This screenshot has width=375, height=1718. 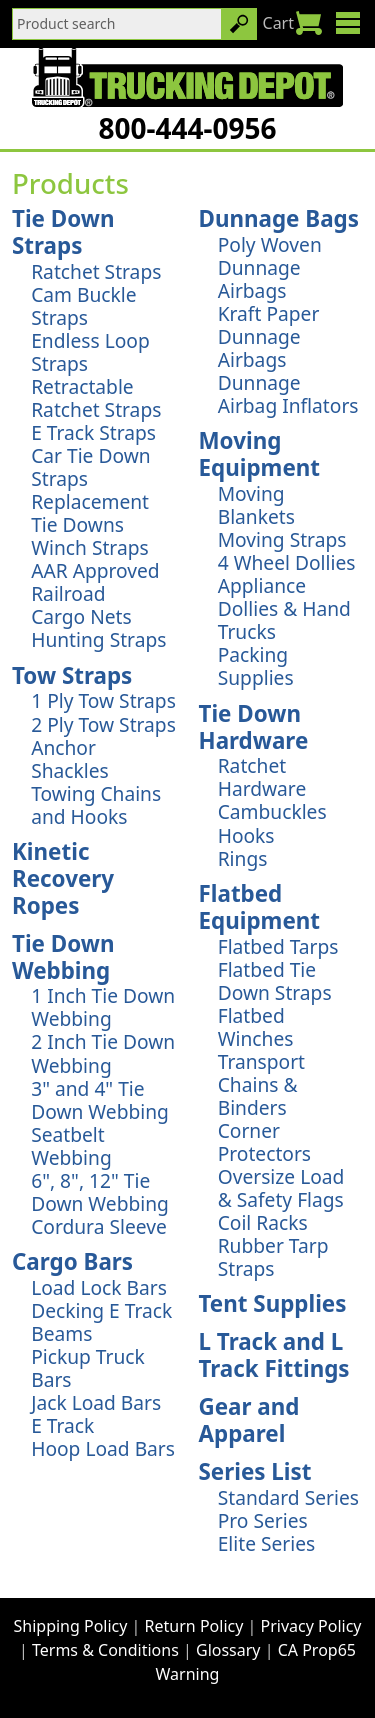 What do you see at coordinates (100, 1192) in the screenshot?
I see `6", 8", 12" Tie Down Webbing` at bounding box center [100, 1192].